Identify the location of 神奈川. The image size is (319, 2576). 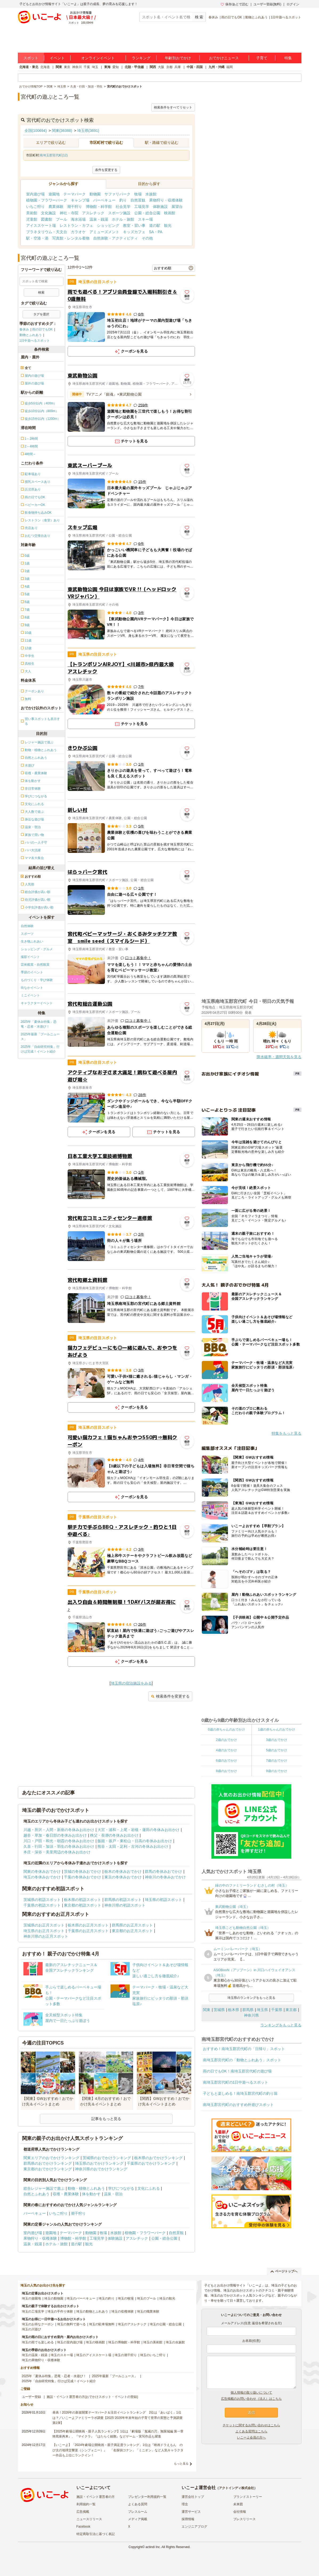
(77, 67).